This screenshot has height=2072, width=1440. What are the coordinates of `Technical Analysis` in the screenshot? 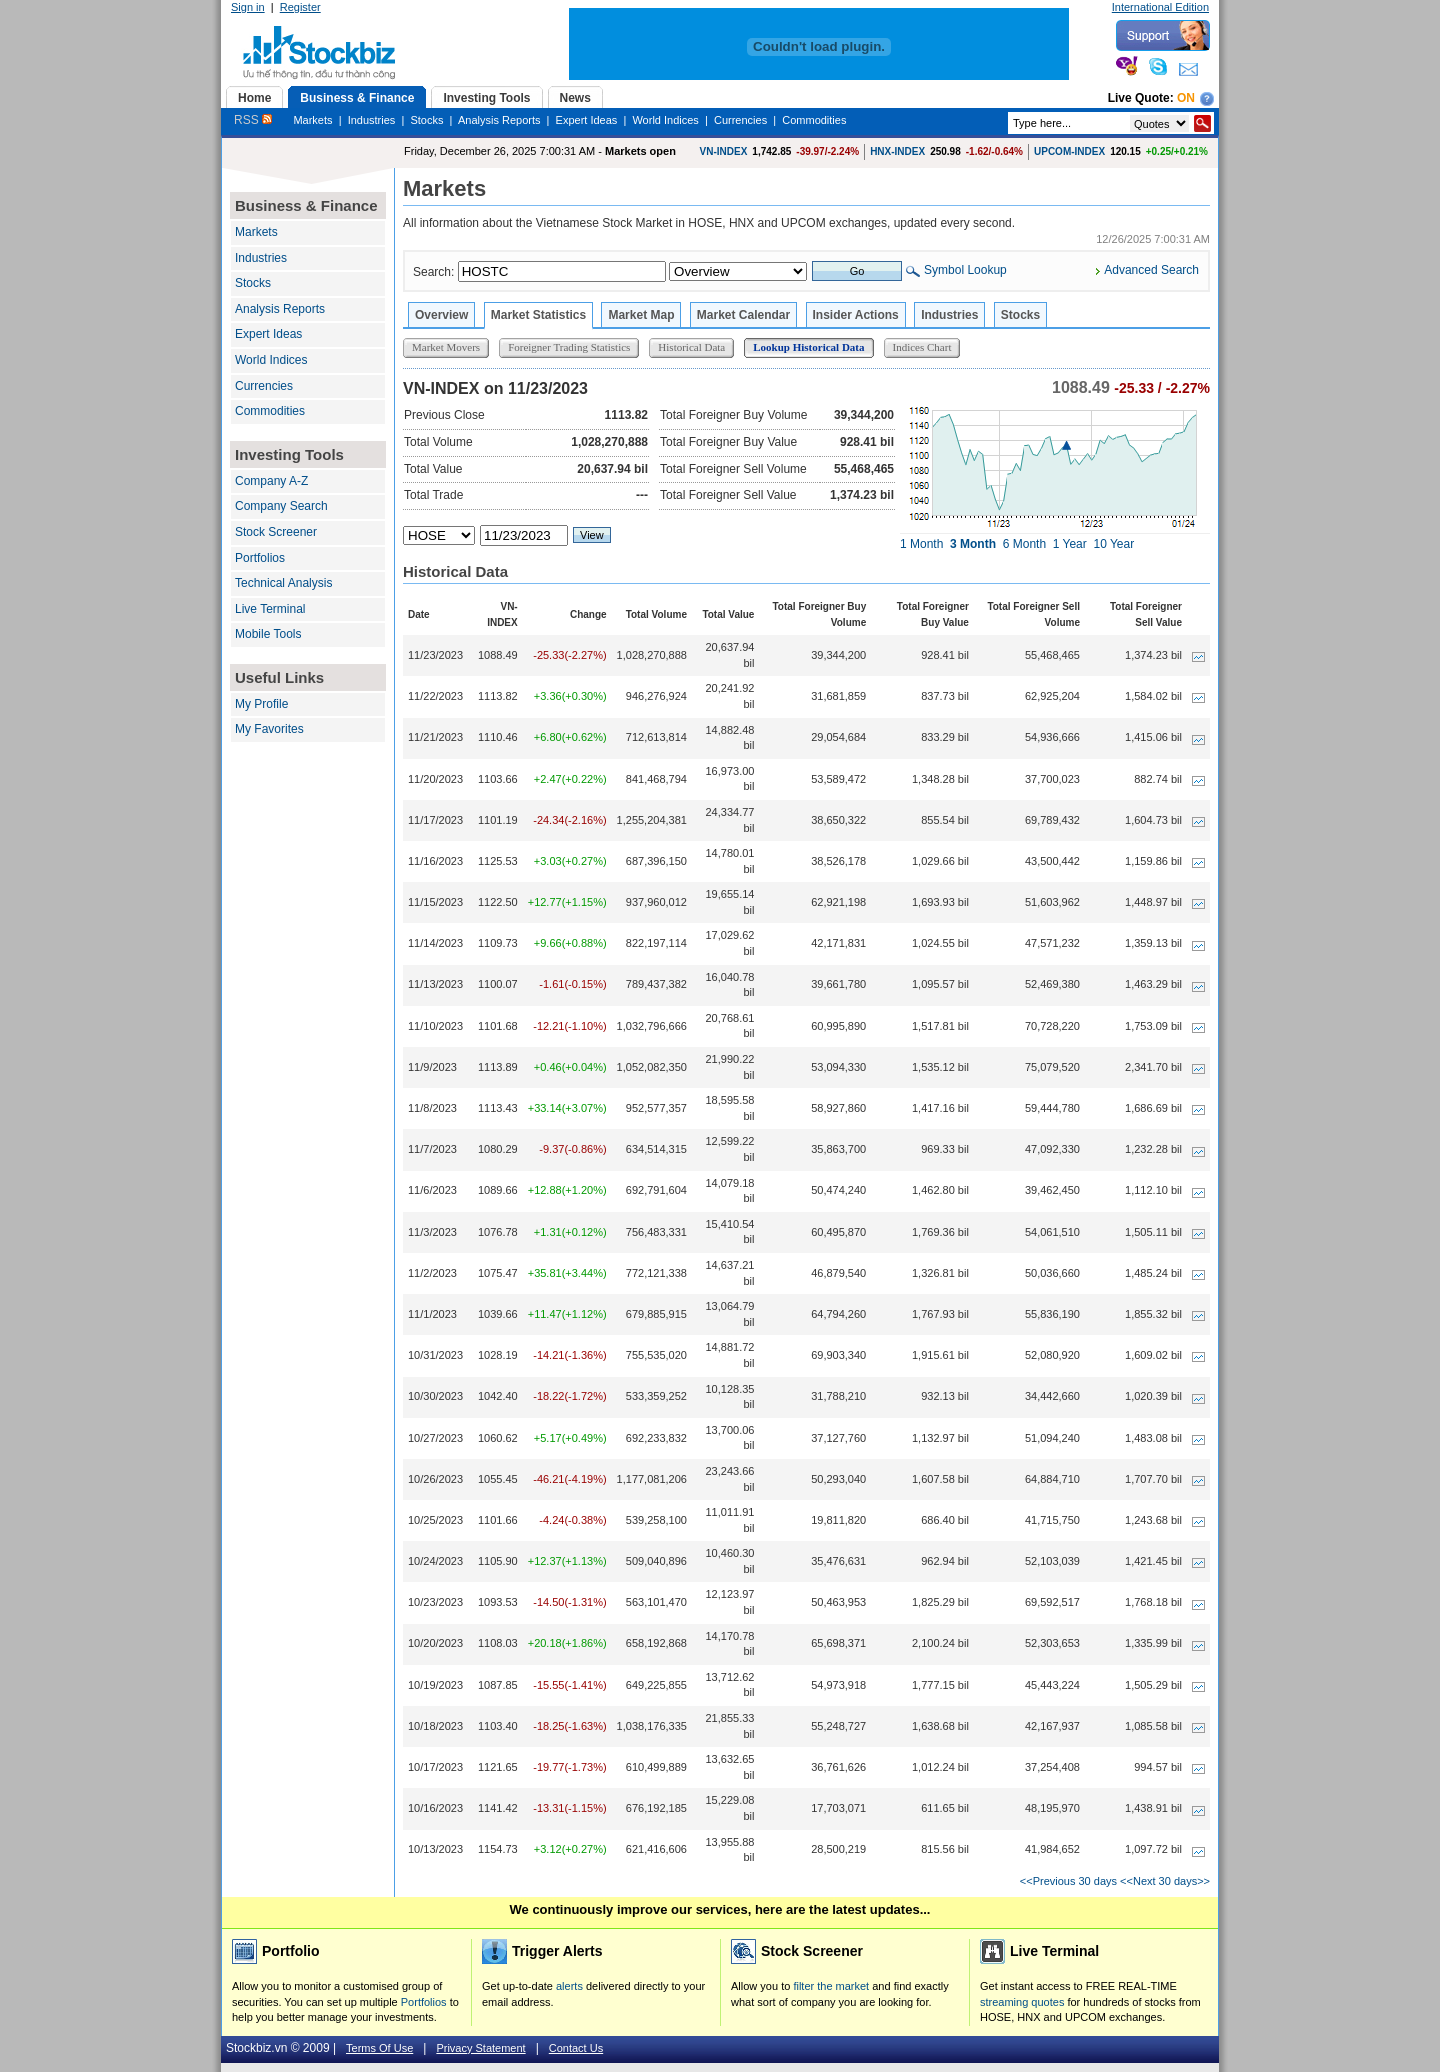 It's located at (283, 583).